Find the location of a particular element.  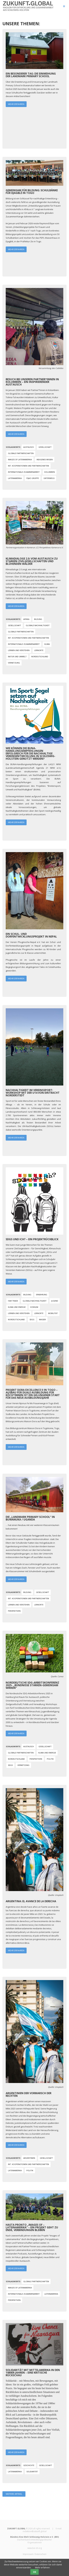

Austausch is located at coordinates (28, 447).